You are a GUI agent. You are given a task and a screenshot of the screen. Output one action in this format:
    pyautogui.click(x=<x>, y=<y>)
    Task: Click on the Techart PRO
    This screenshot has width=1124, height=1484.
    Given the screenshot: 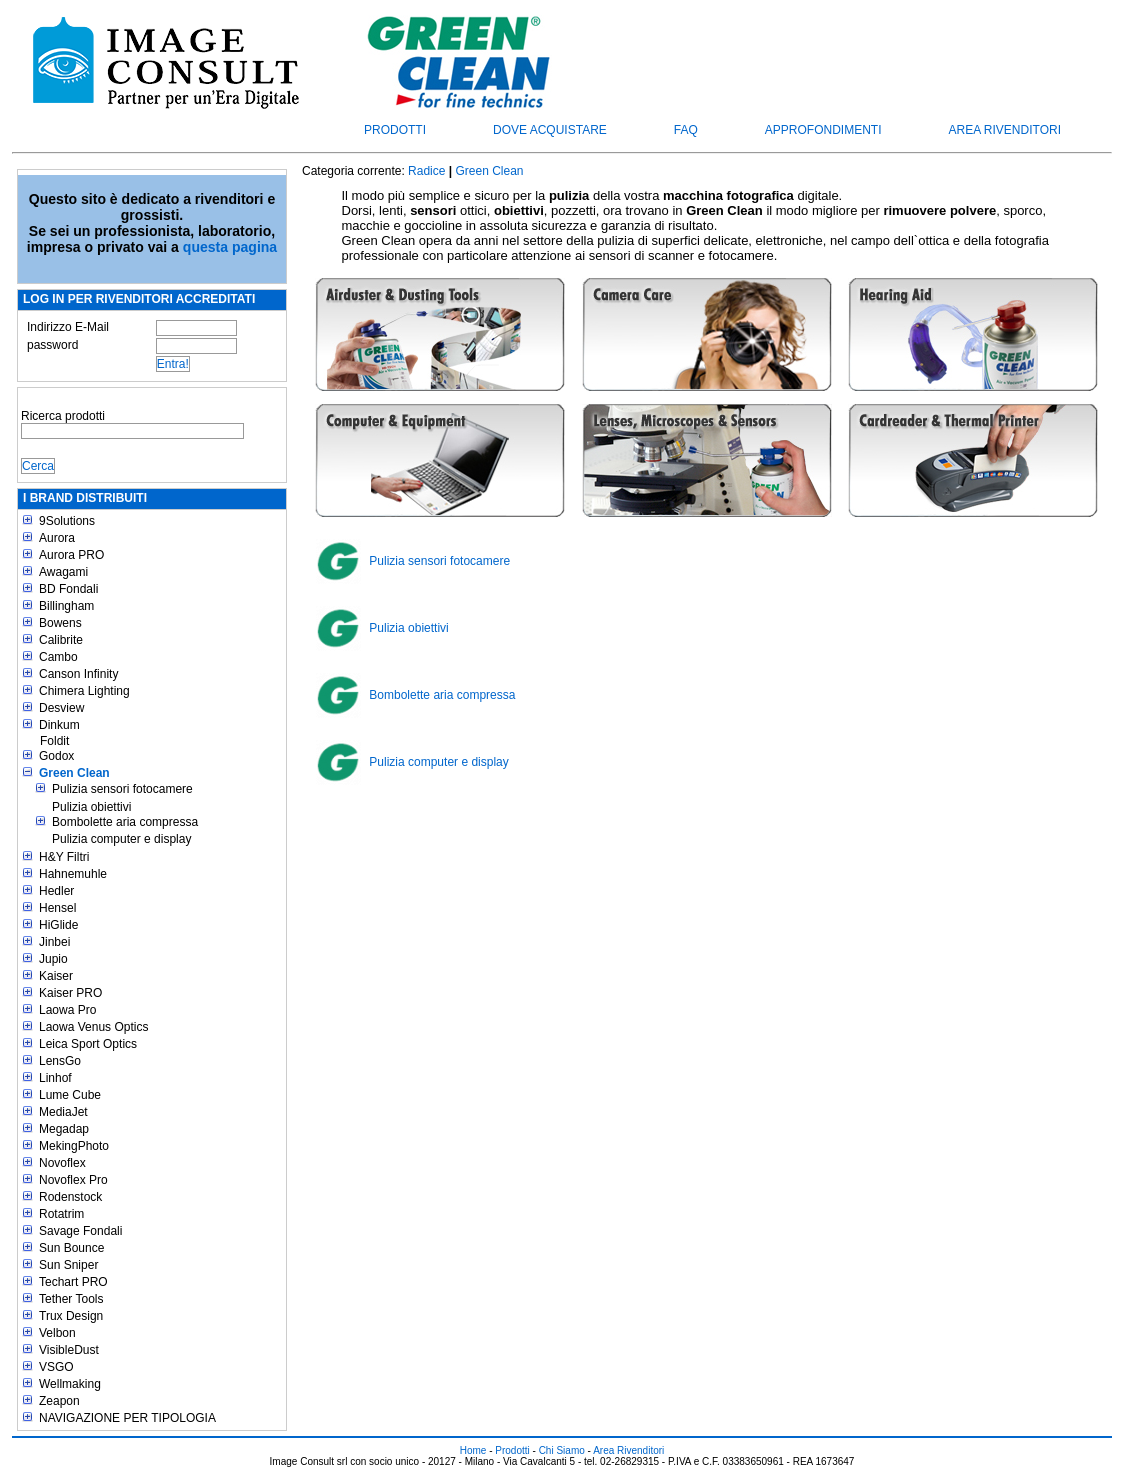 What is the action you would take?
    pyautogui.click(x=73, y=1282)
    